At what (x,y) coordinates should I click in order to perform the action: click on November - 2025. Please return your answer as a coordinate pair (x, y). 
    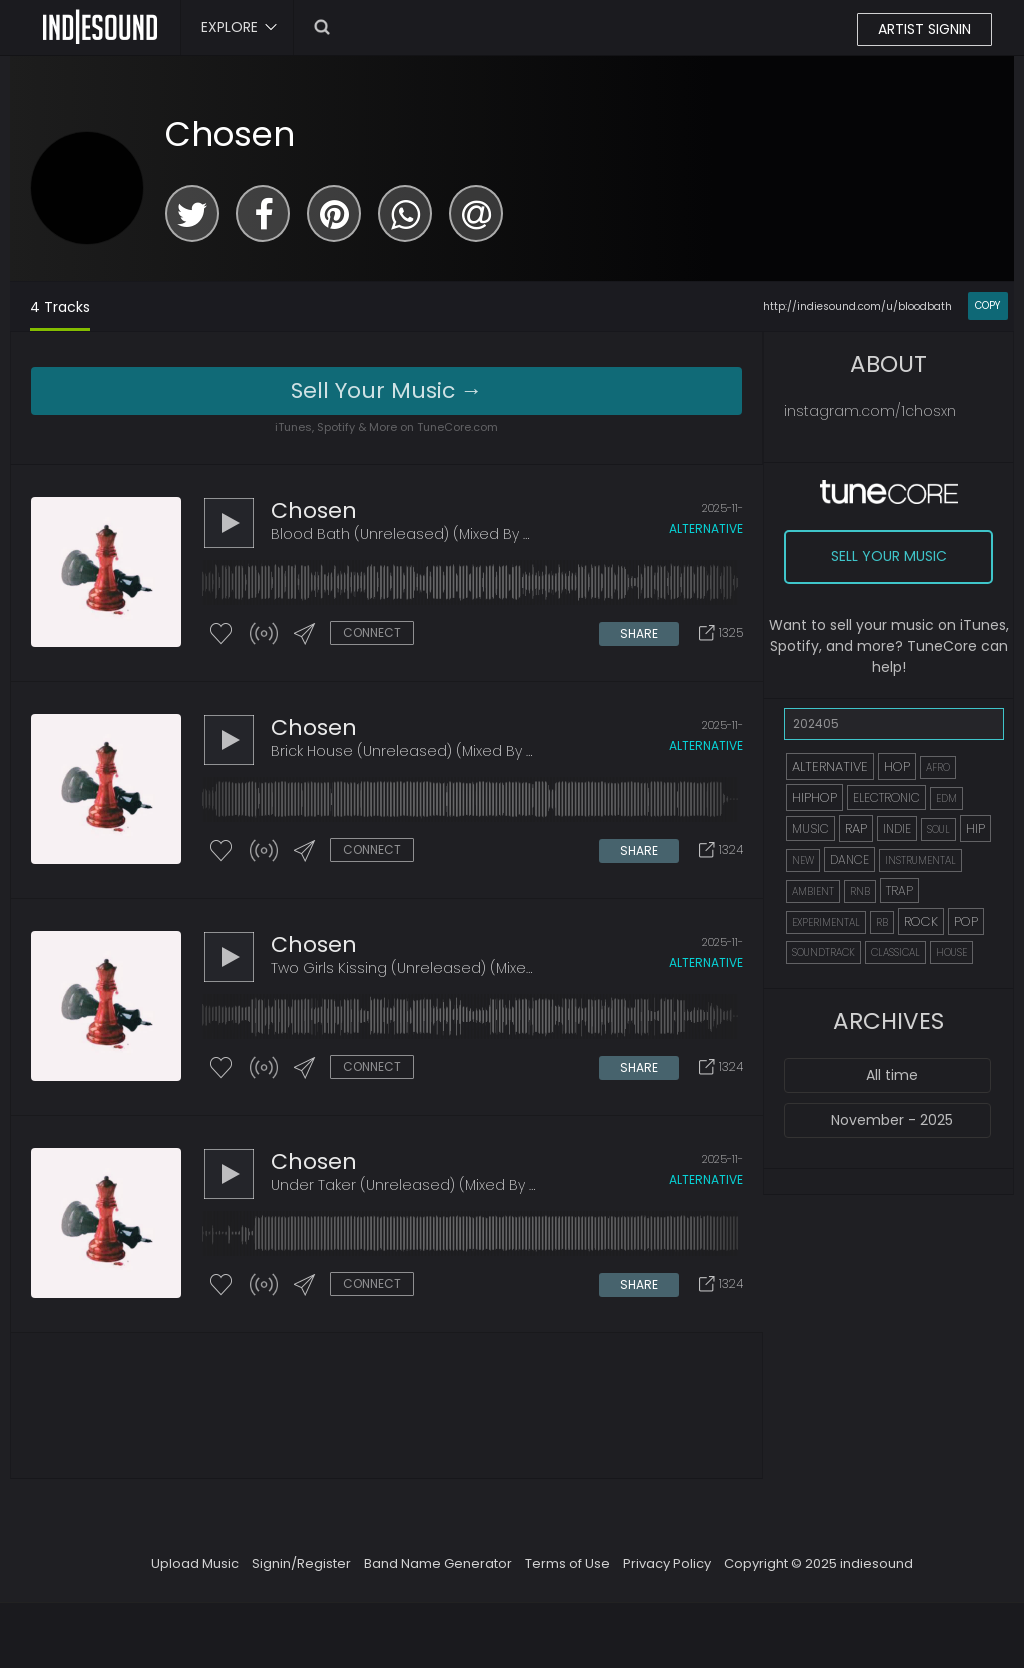
    Looking at the image, I should click on (892, 1120).